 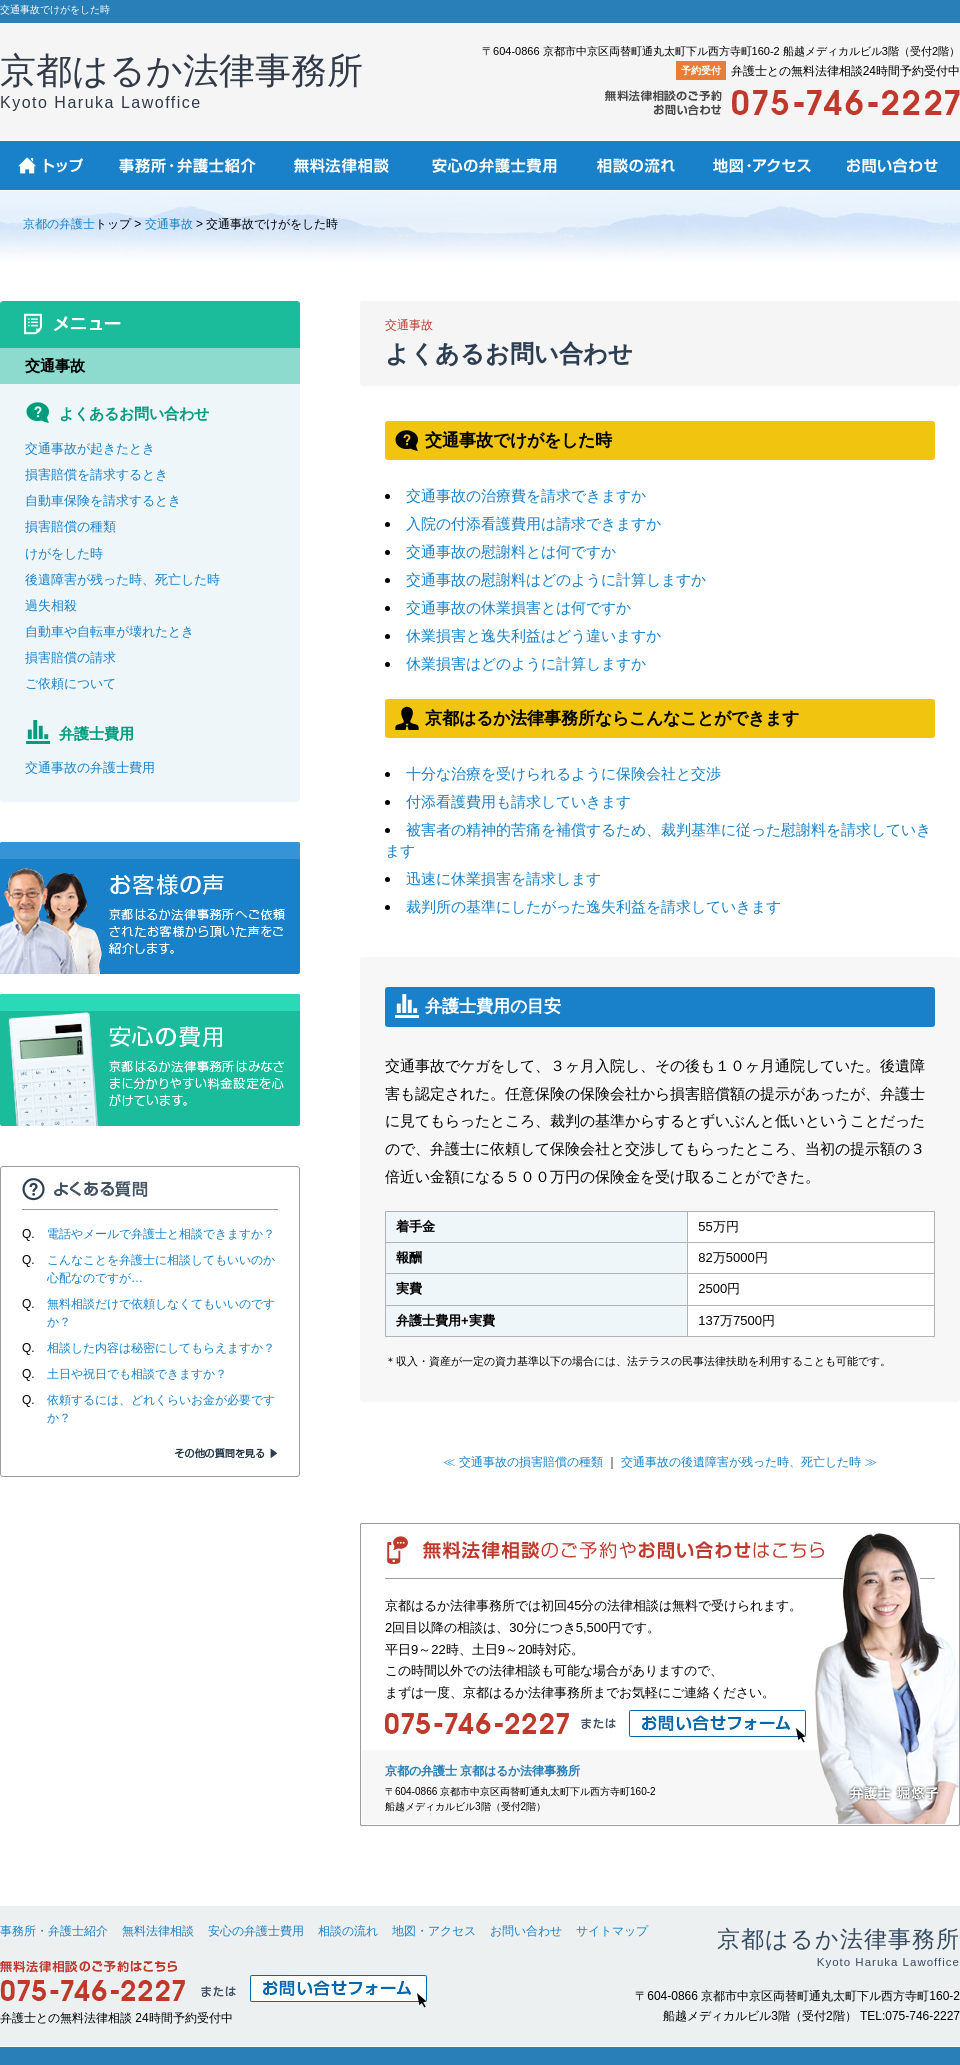 What do you see at coordinates (556, 579) in the screenshot?
I see `交通事故の慰謝料はどのように計算しますか` at bounding box center [556, 579].